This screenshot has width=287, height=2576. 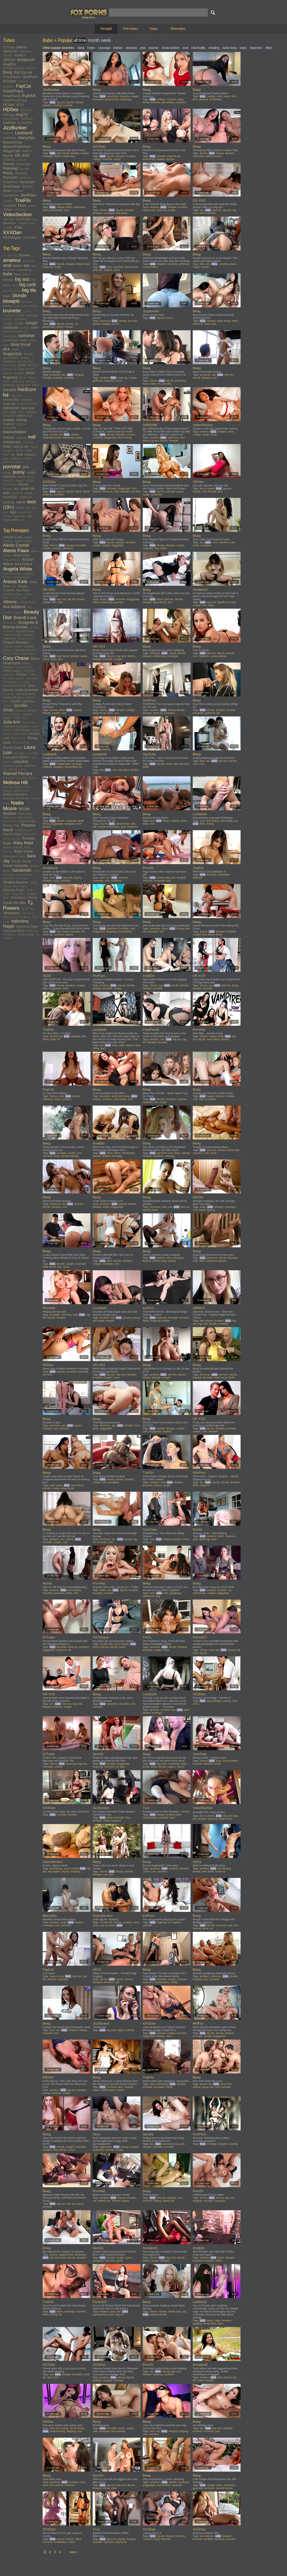 What do you see at coordinates (8, 133) in the screenshot?
I see `KePorn` at bounding box center [8, 133].